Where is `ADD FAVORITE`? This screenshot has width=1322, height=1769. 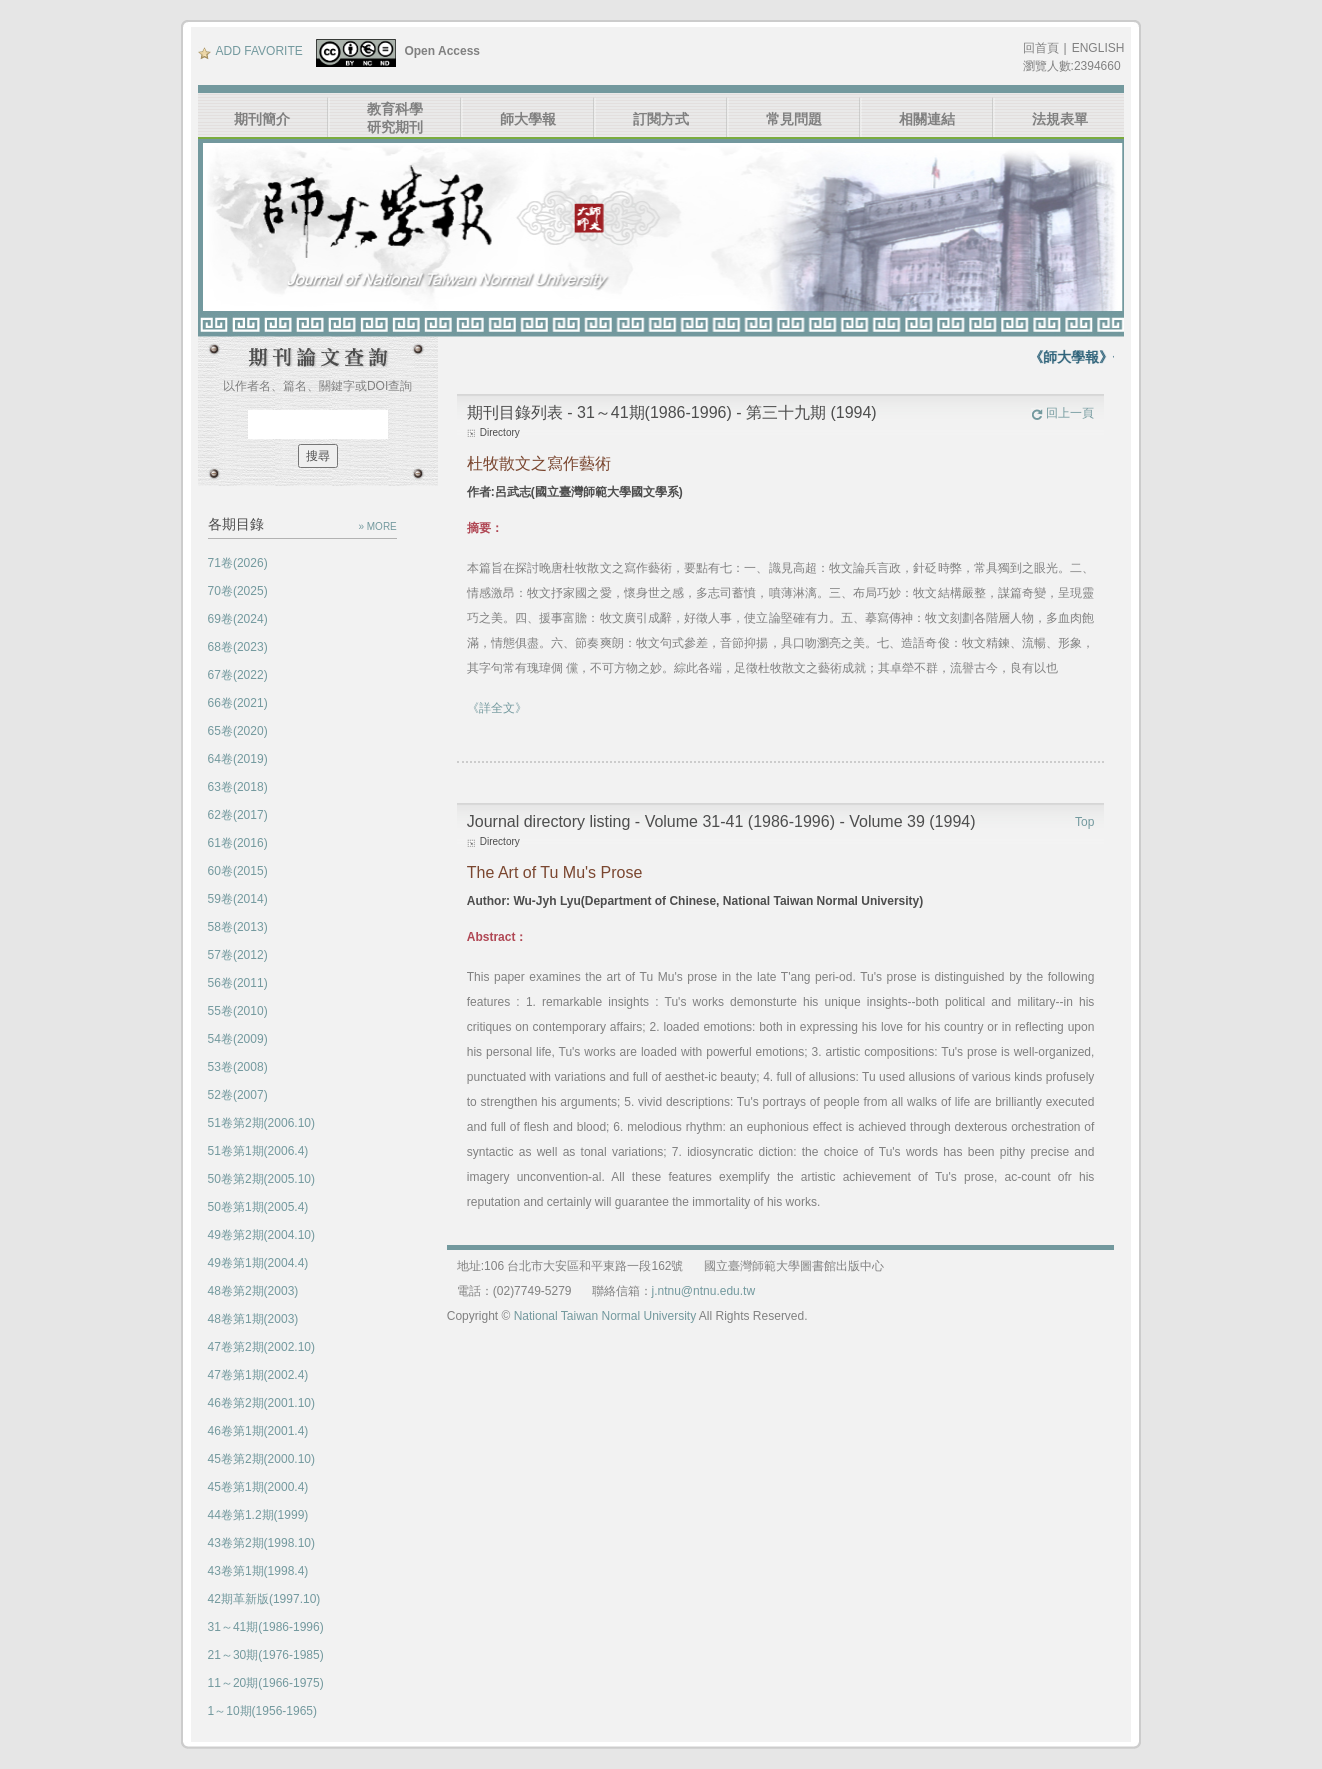
ADD FAVORITE is located at coordinates (250, 51).